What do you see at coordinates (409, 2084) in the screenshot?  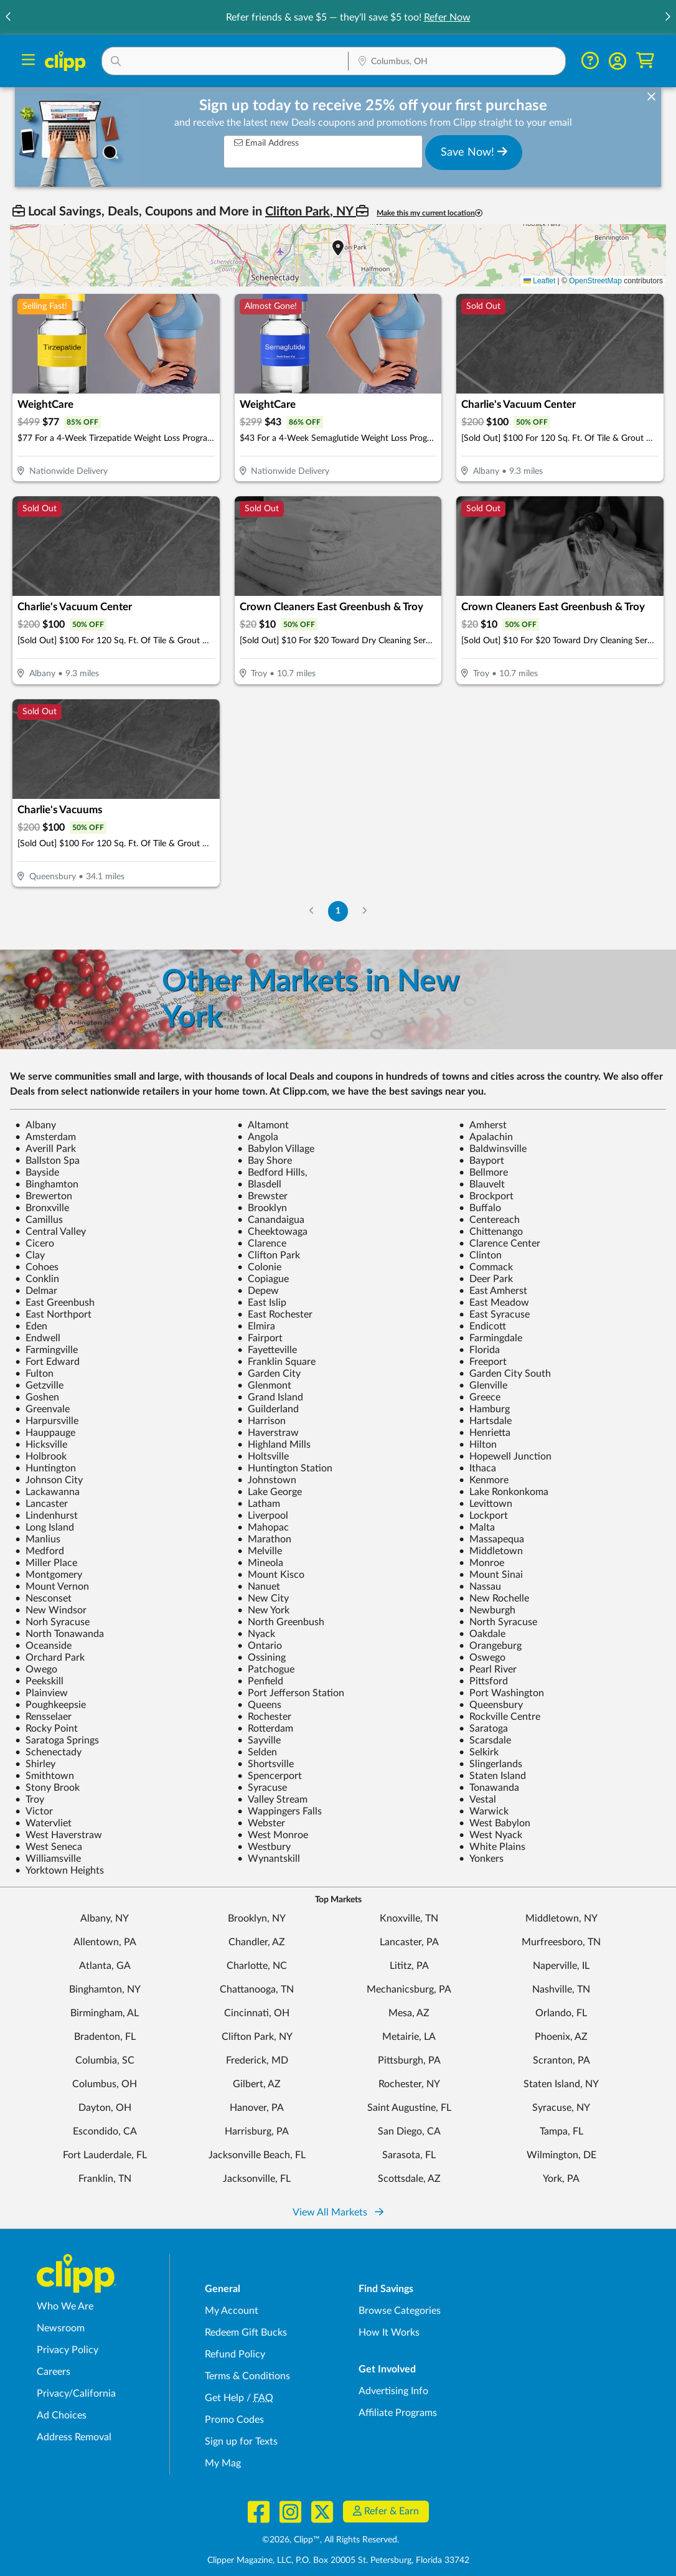 I see `Rochester, NY` at bounding box center [409, 2084].